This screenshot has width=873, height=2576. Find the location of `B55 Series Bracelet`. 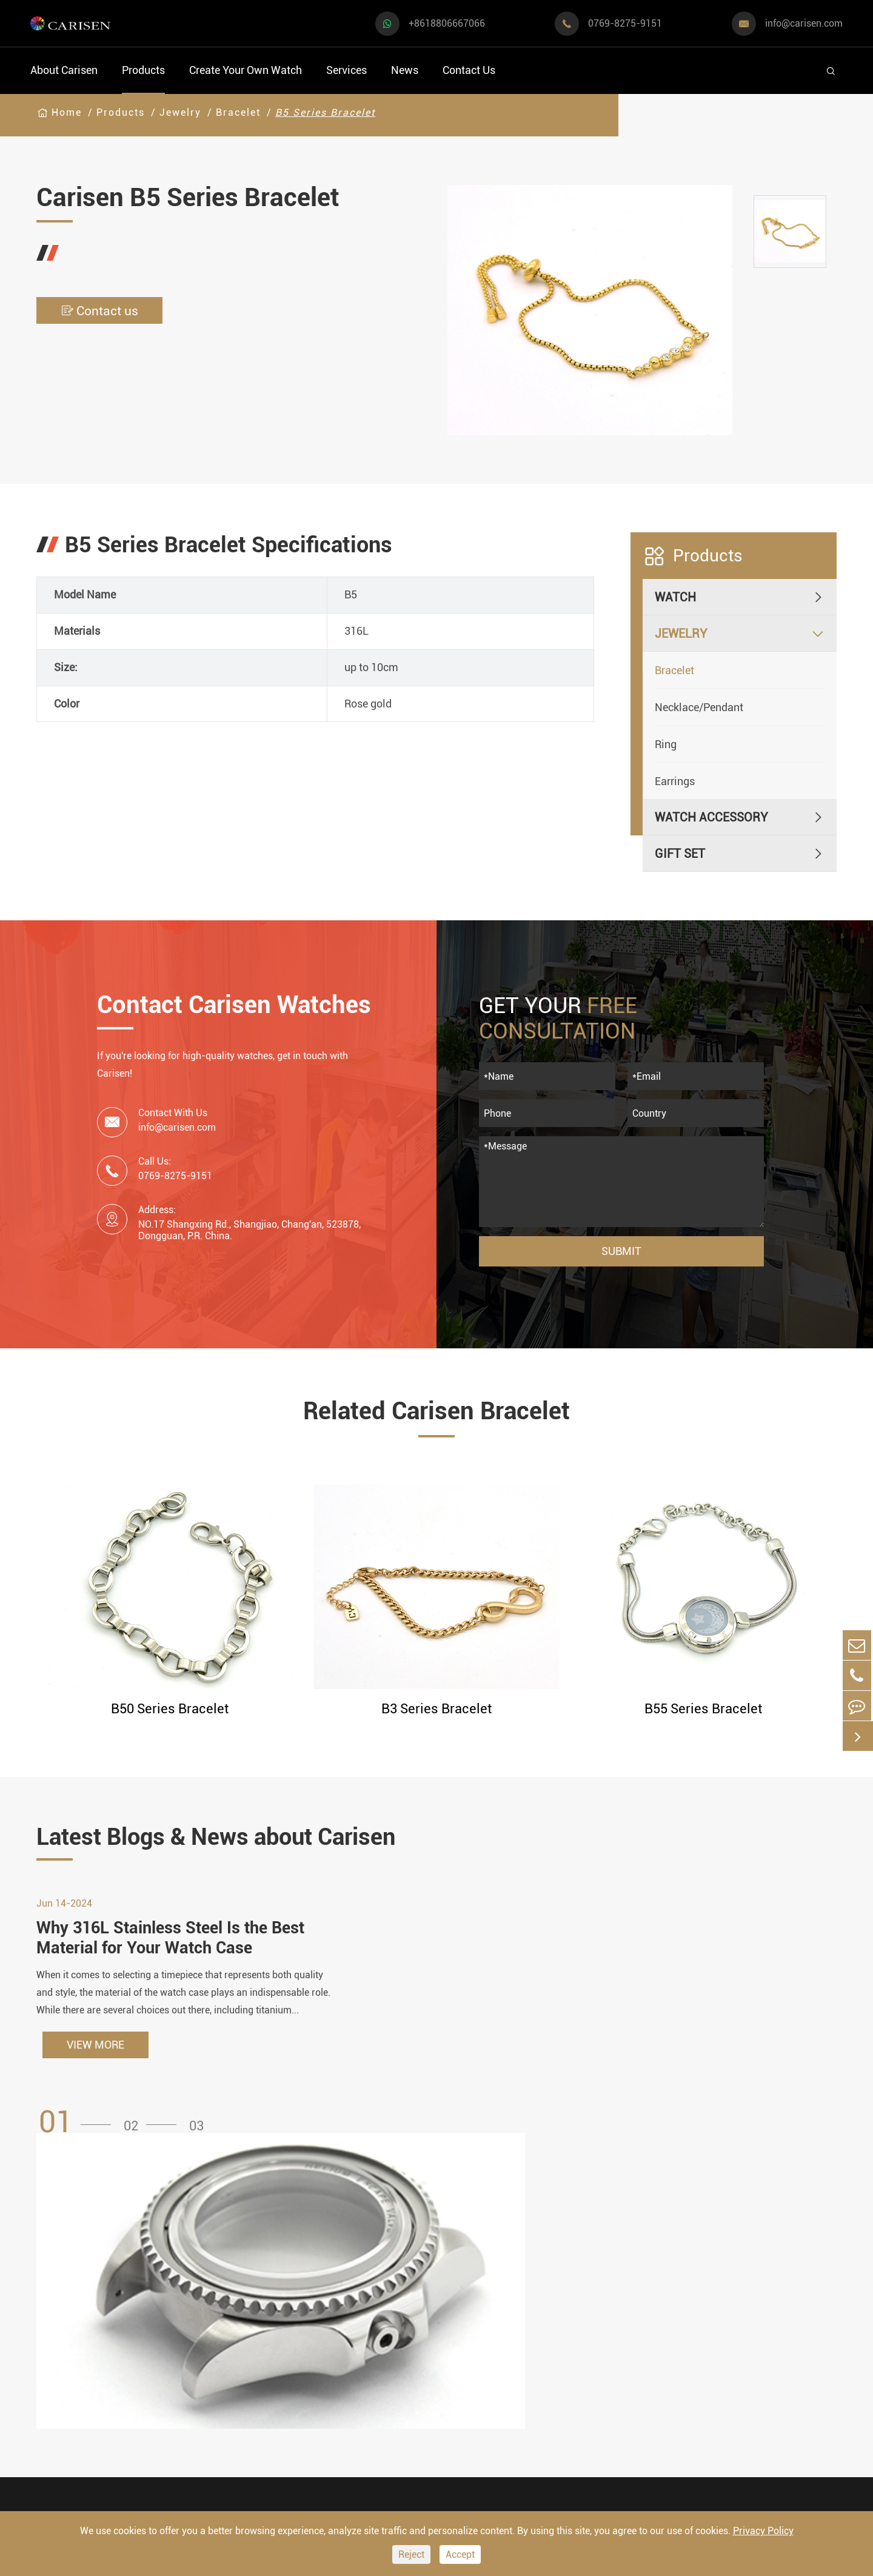

B55 Series Bracelet is located at coordinates (703, 1708).